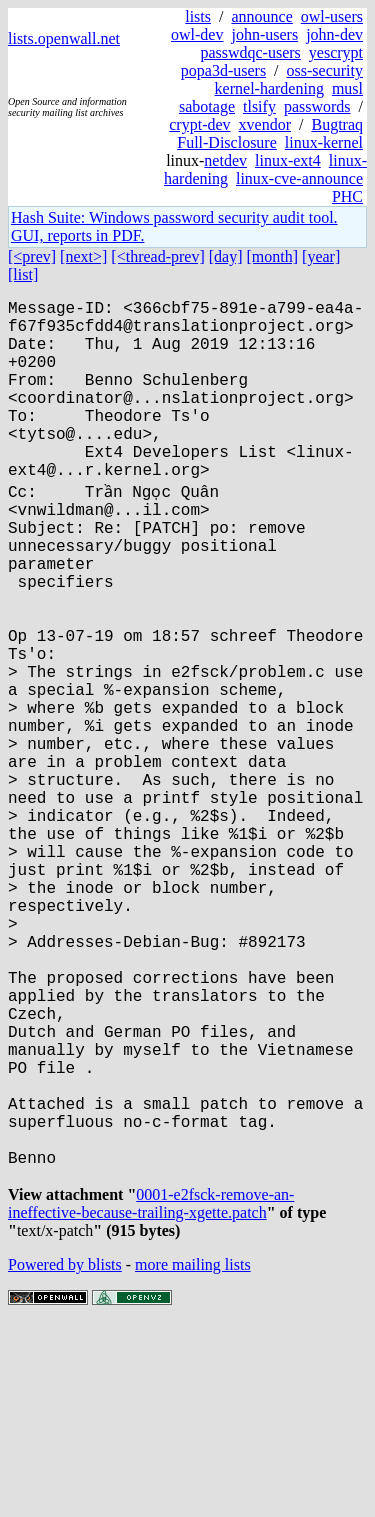  I want to click on [day], so click(226, 256).